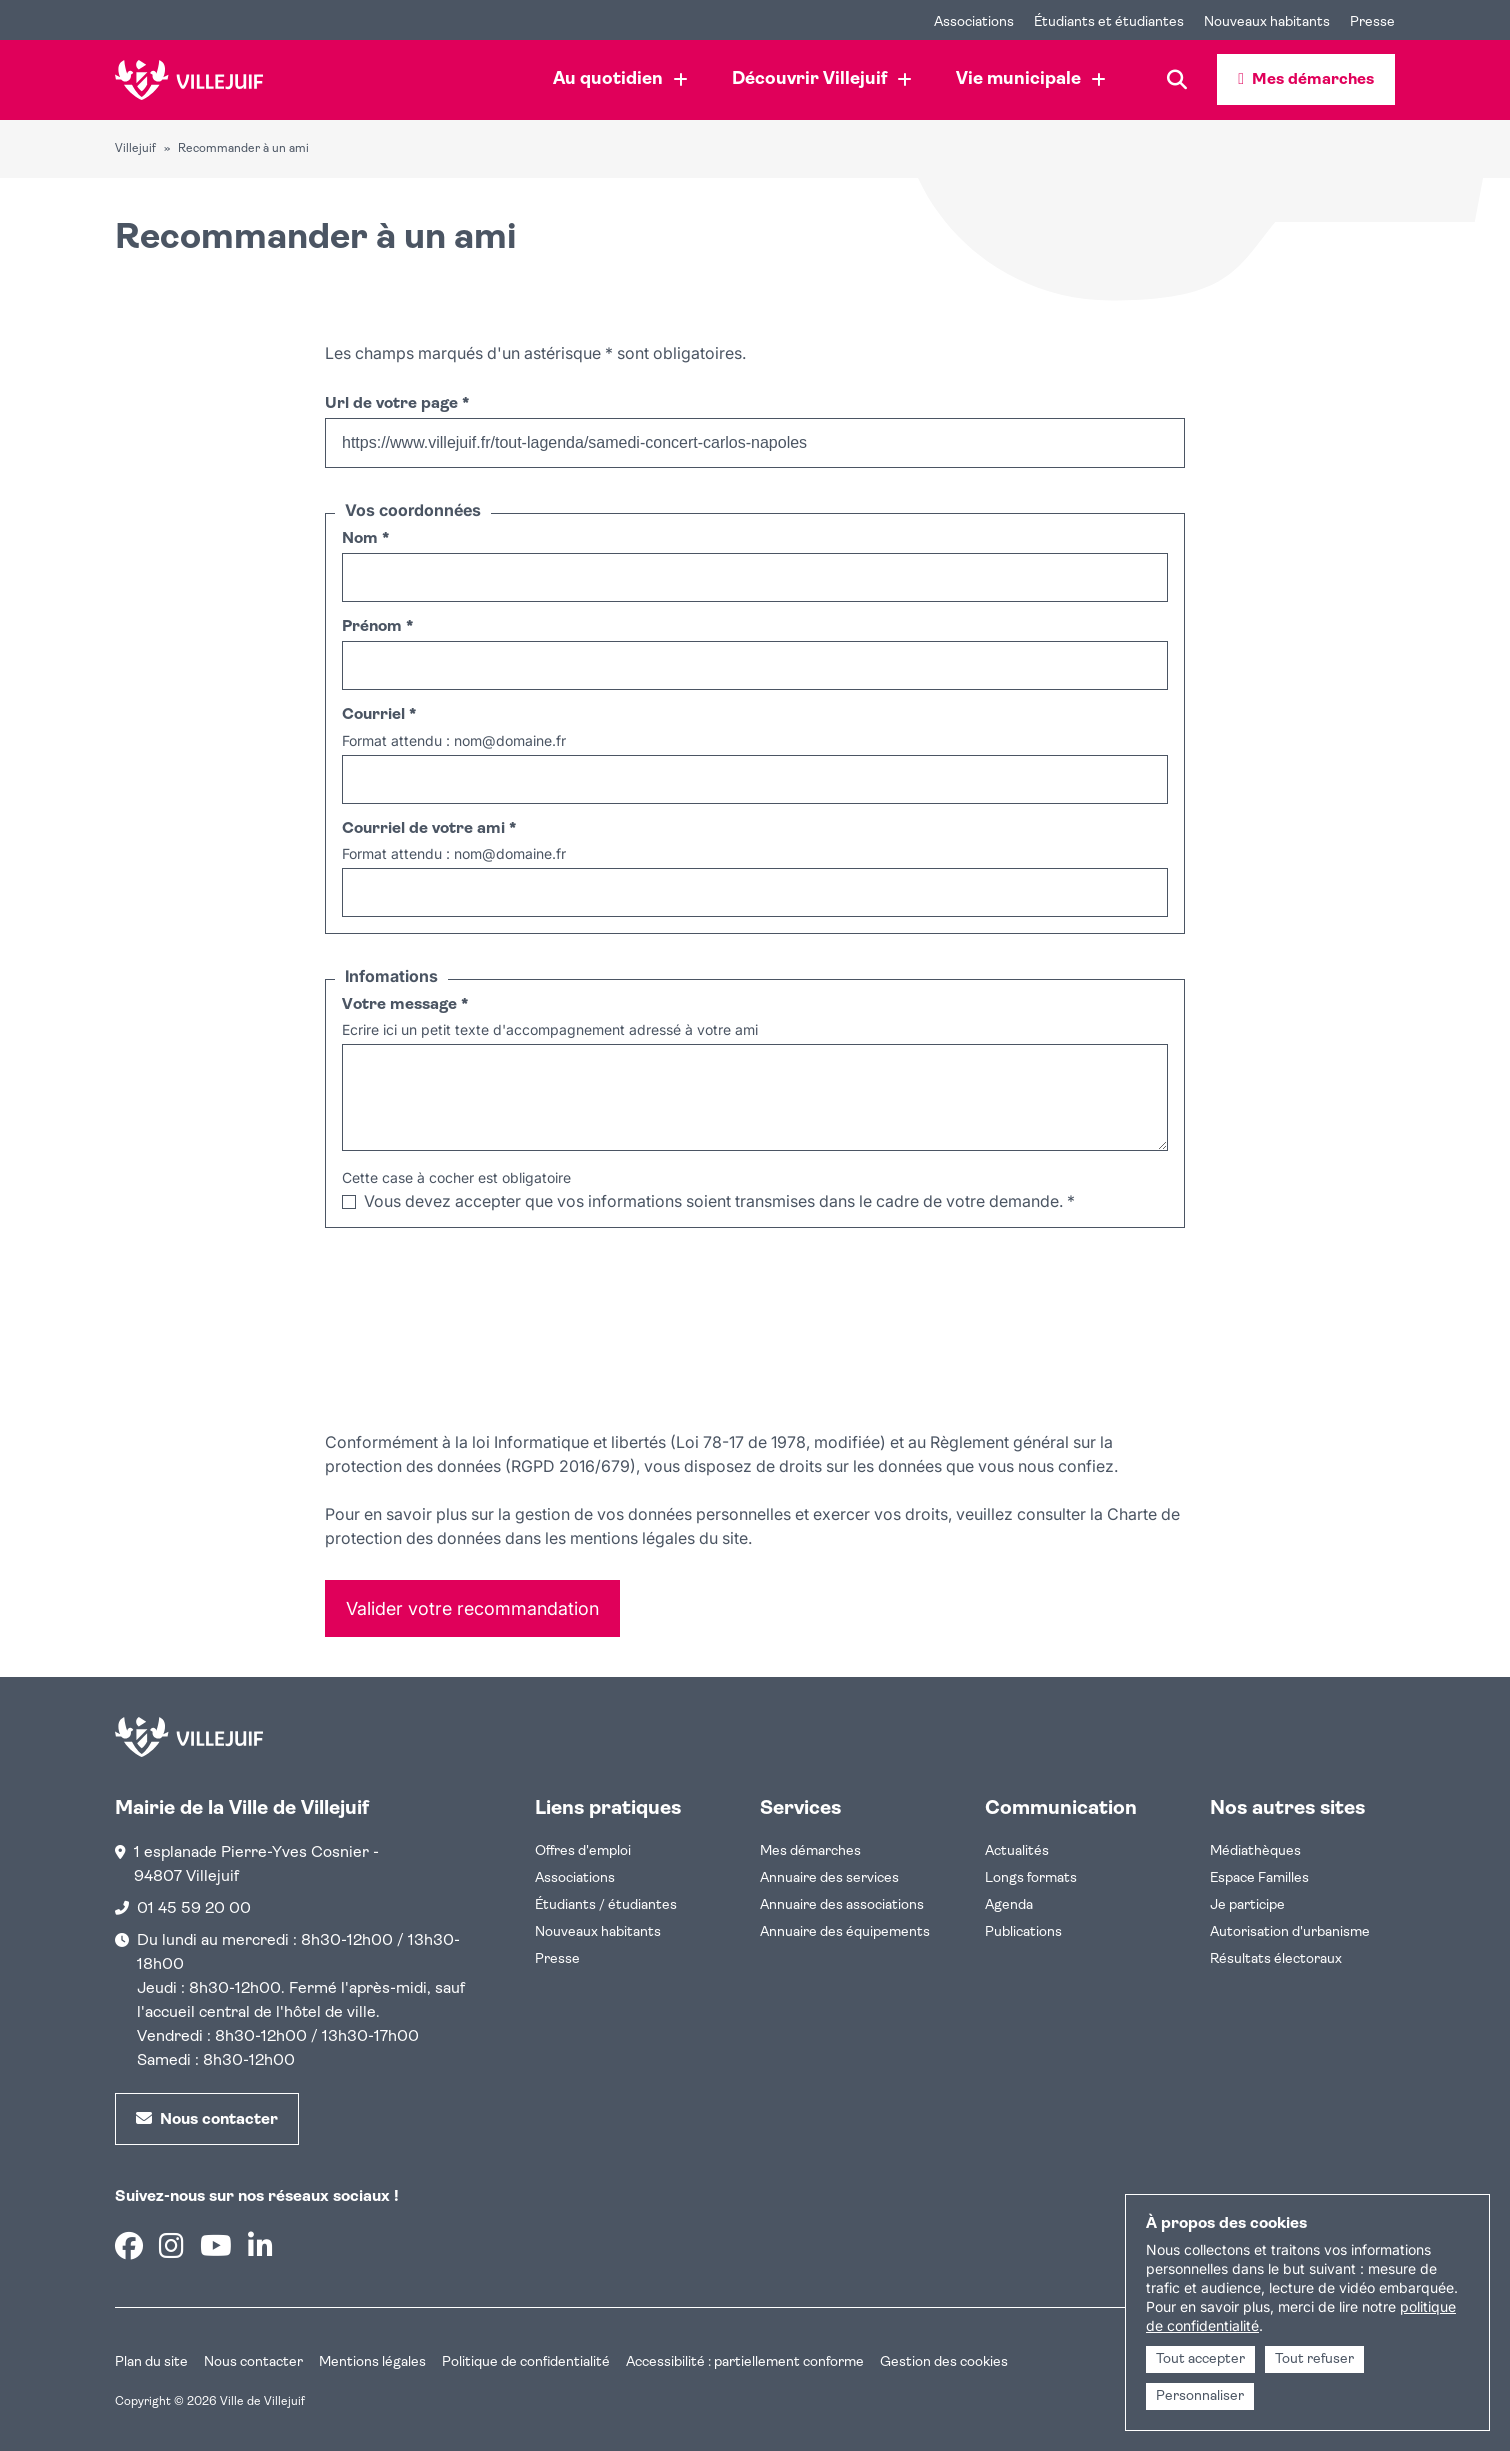 Image resolution: width=1510 pixels, height=2451 pixels. Describe the element at coordinates (526, 2362) in the screenshot. I see `Politique de confidentialité` at that location.